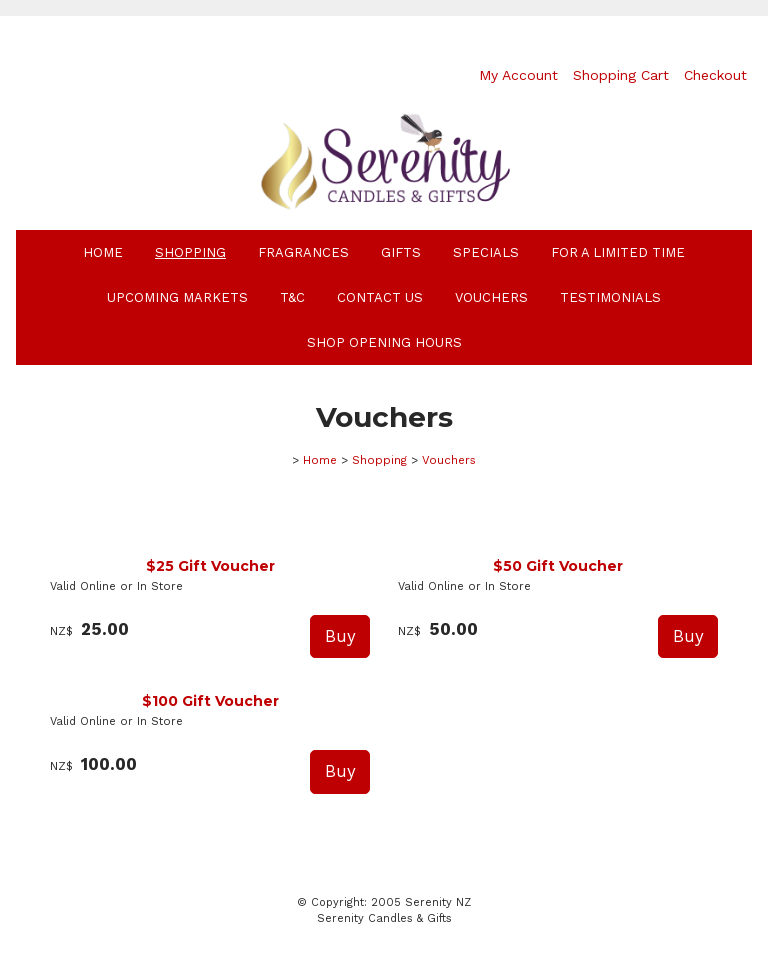 Image resolution: width=768 pixels, height=955 pixels. Describe the element at coordinates (103, 252) in the screenshot. I see `Home` at that location.